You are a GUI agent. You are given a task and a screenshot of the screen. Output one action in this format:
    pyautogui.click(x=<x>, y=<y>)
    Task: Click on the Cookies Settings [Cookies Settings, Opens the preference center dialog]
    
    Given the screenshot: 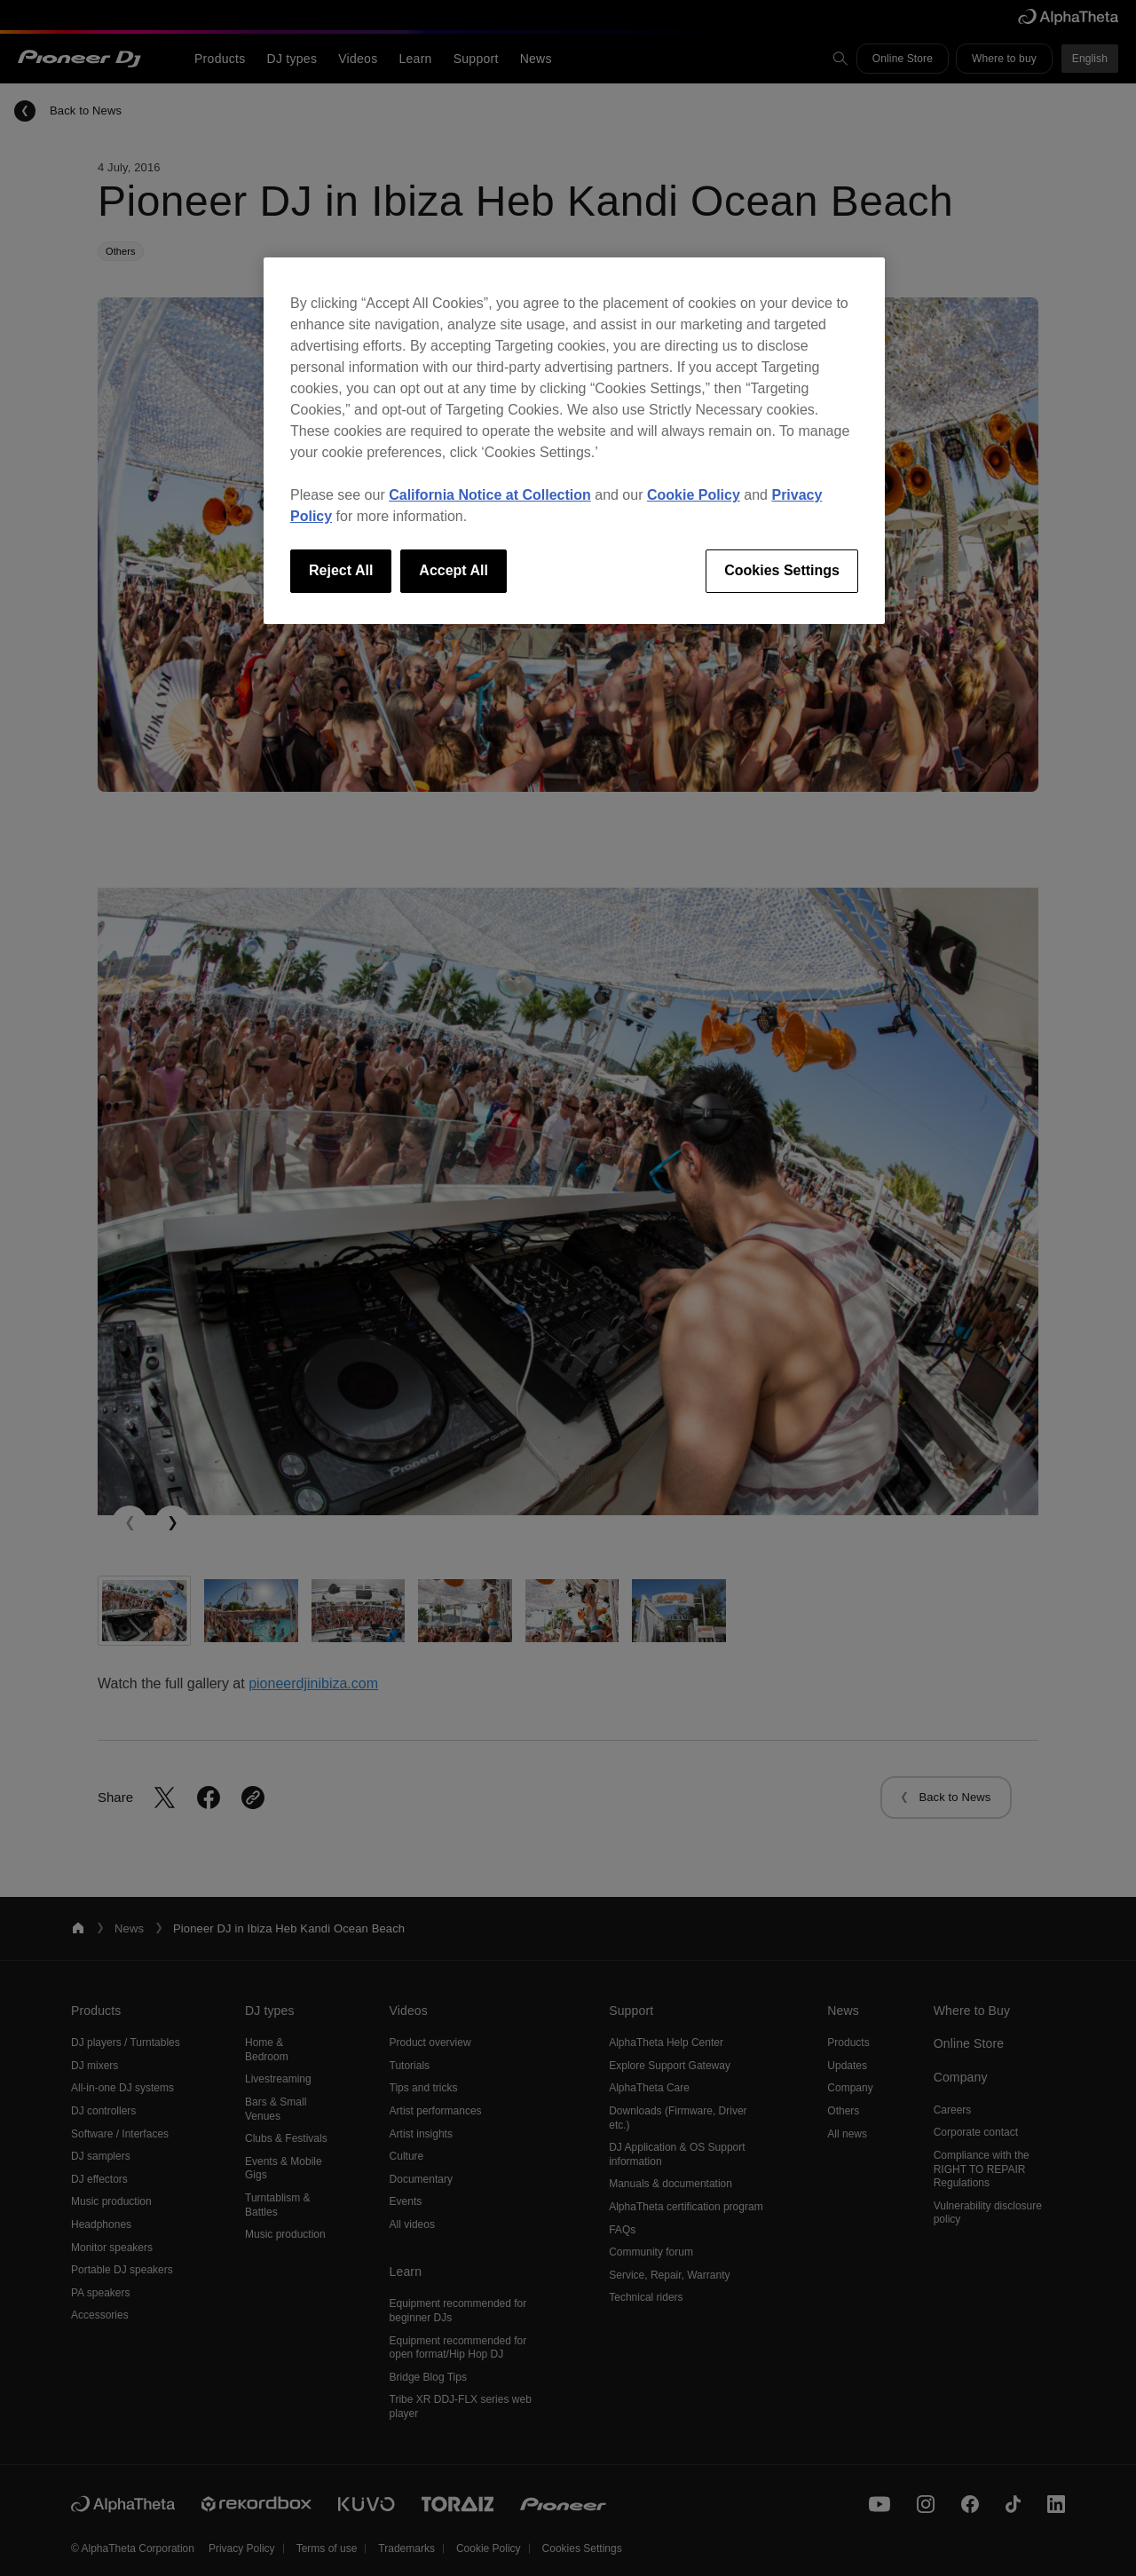 What is the action you would take?
    pyautogui.click(x=782, y=570)
    